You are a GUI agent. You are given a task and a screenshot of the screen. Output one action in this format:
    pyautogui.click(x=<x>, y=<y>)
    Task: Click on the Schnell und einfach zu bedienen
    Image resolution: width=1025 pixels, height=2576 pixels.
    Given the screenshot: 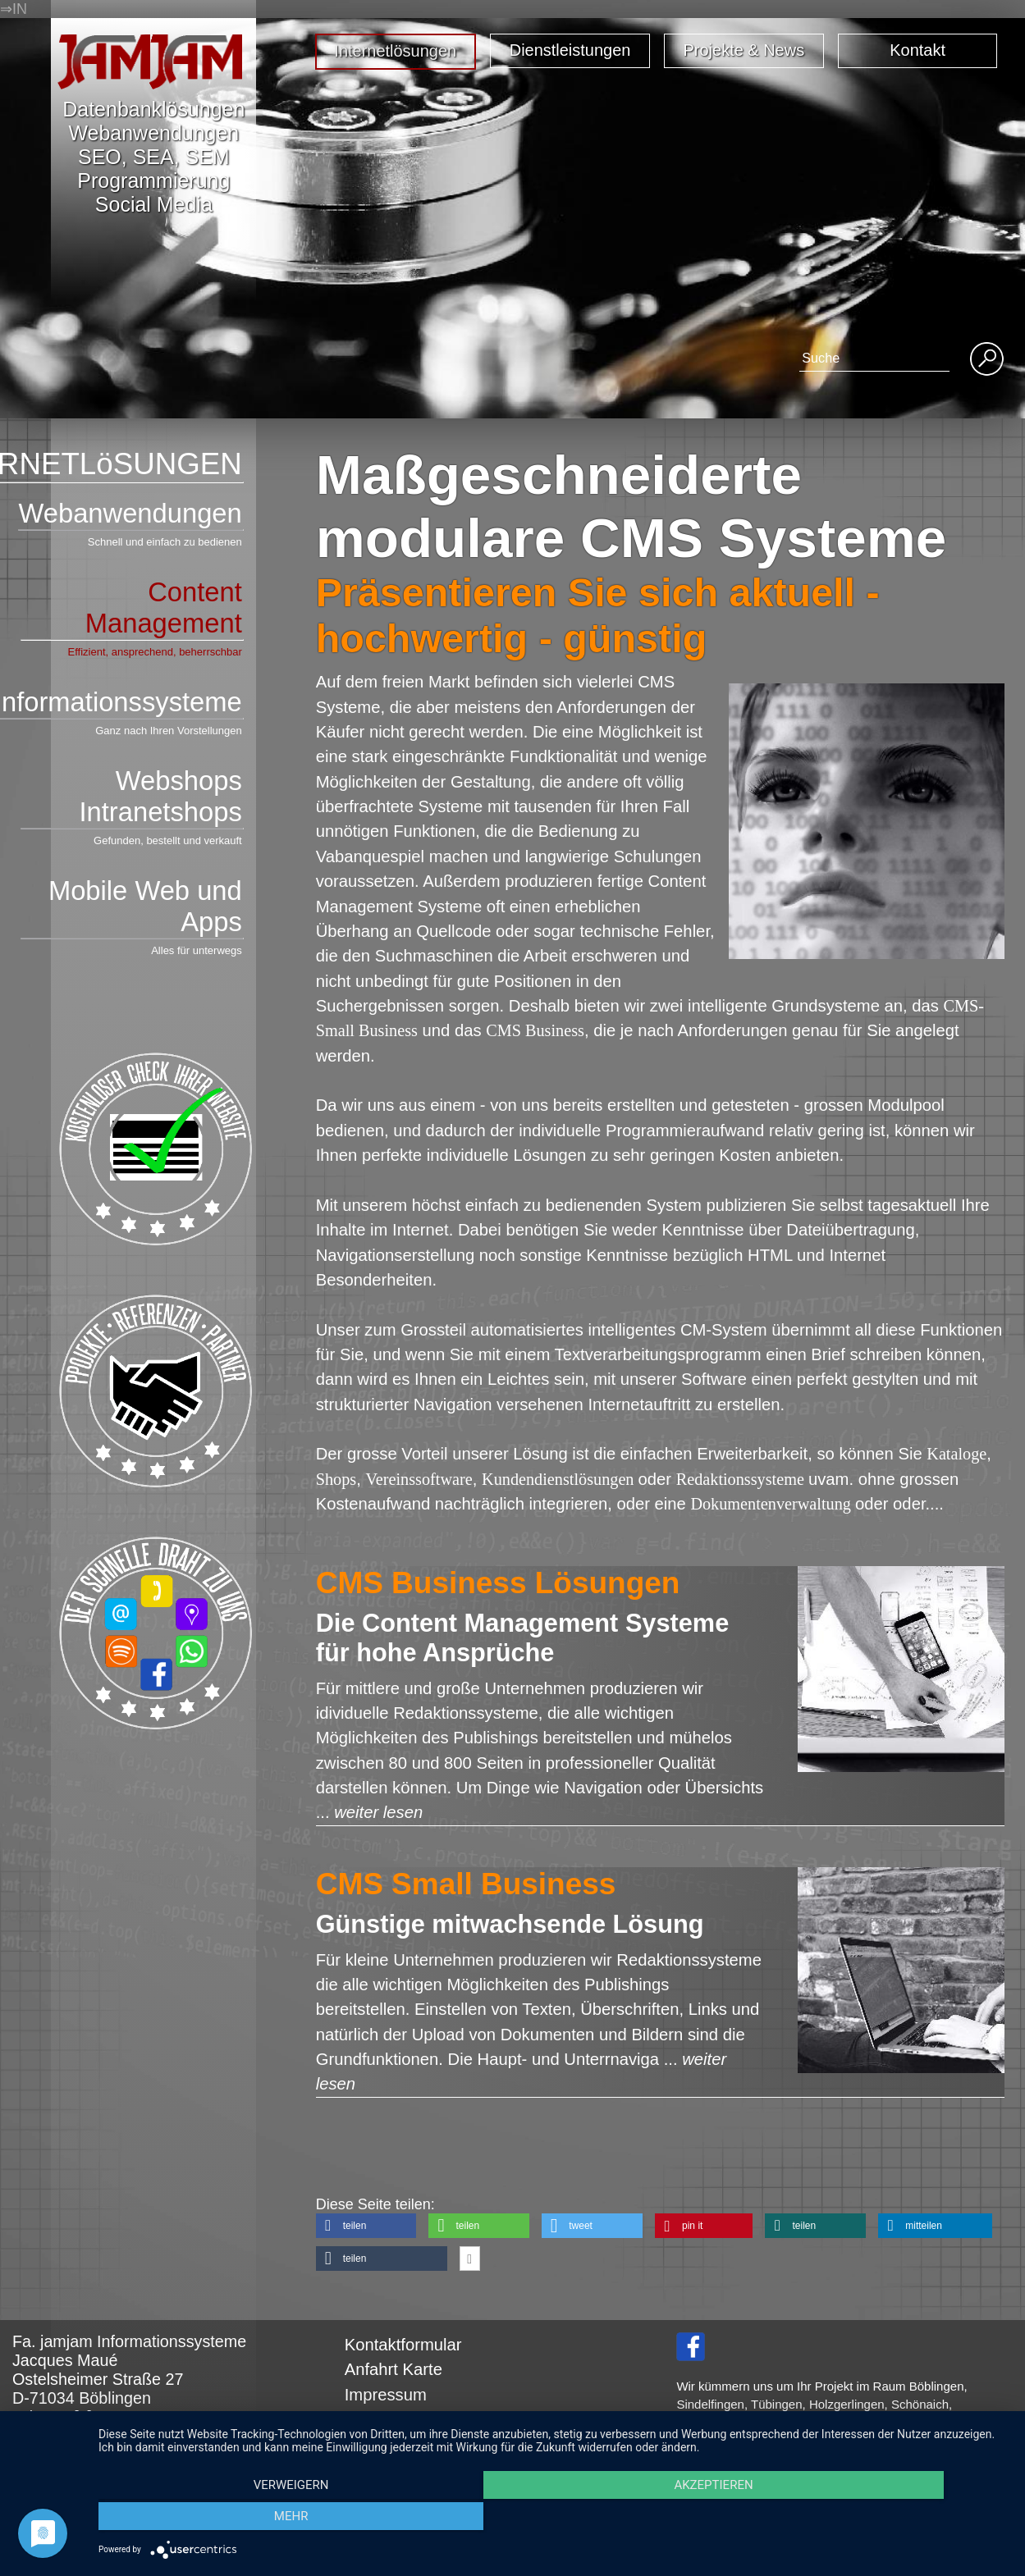 What is the action you would take?
    pyautogui.click(x=165, y=542)
    